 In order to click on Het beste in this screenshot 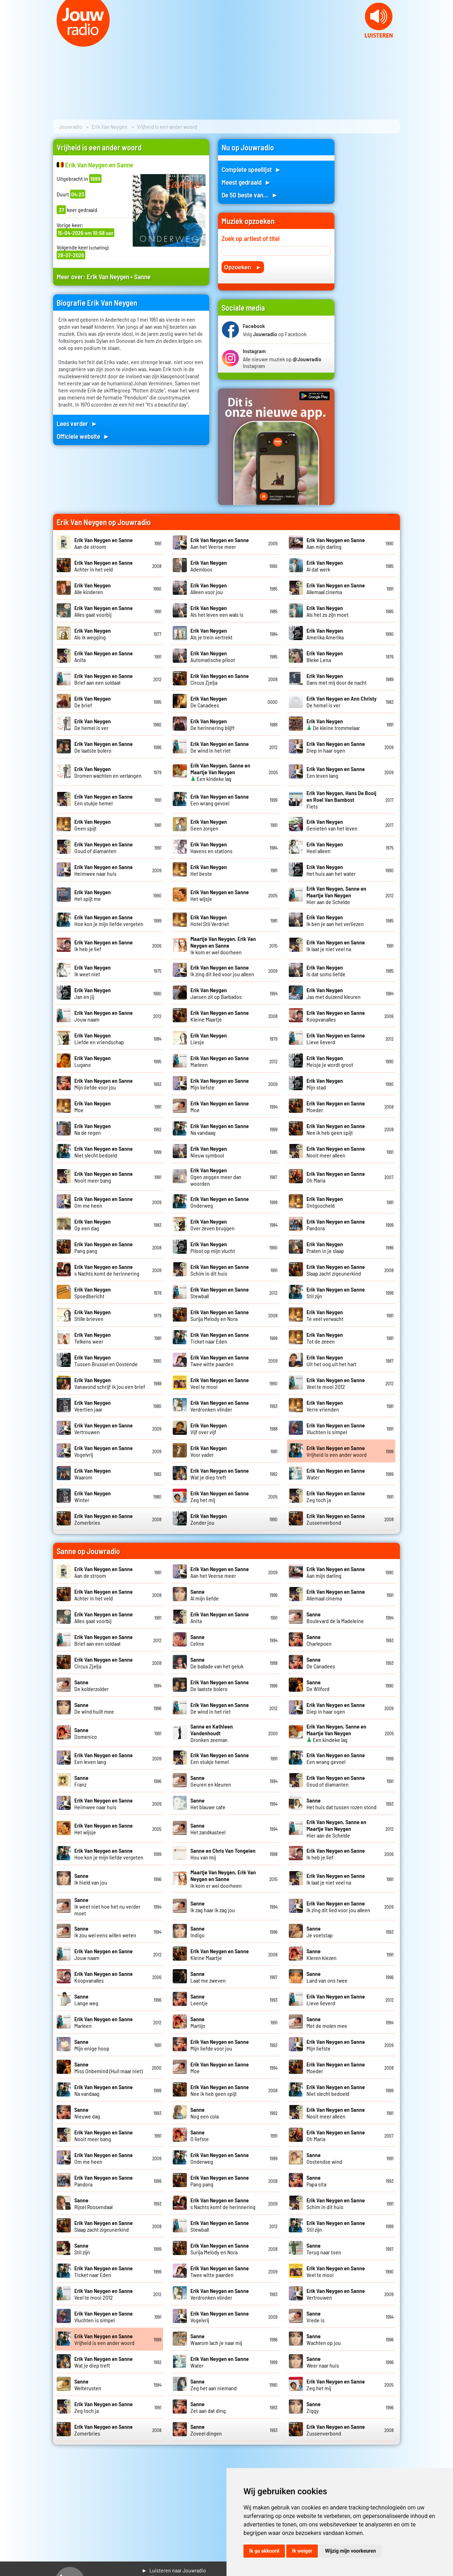, I will do `click(208, 870)`.